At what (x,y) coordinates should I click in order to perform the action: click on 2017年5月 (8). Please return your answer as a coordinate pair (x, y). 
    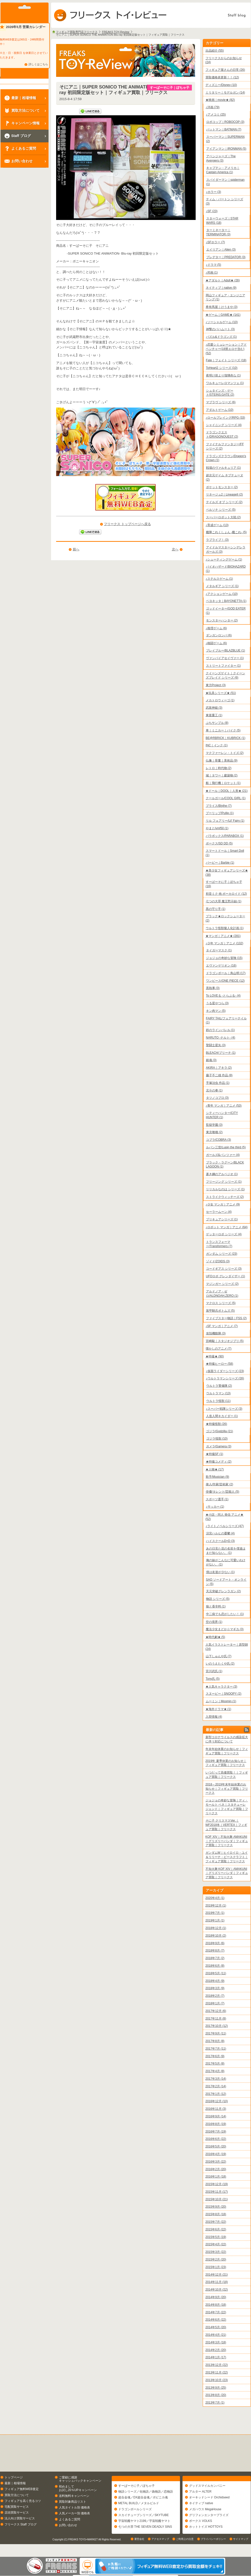
    Looking at the image, I should click on (215, 2063).